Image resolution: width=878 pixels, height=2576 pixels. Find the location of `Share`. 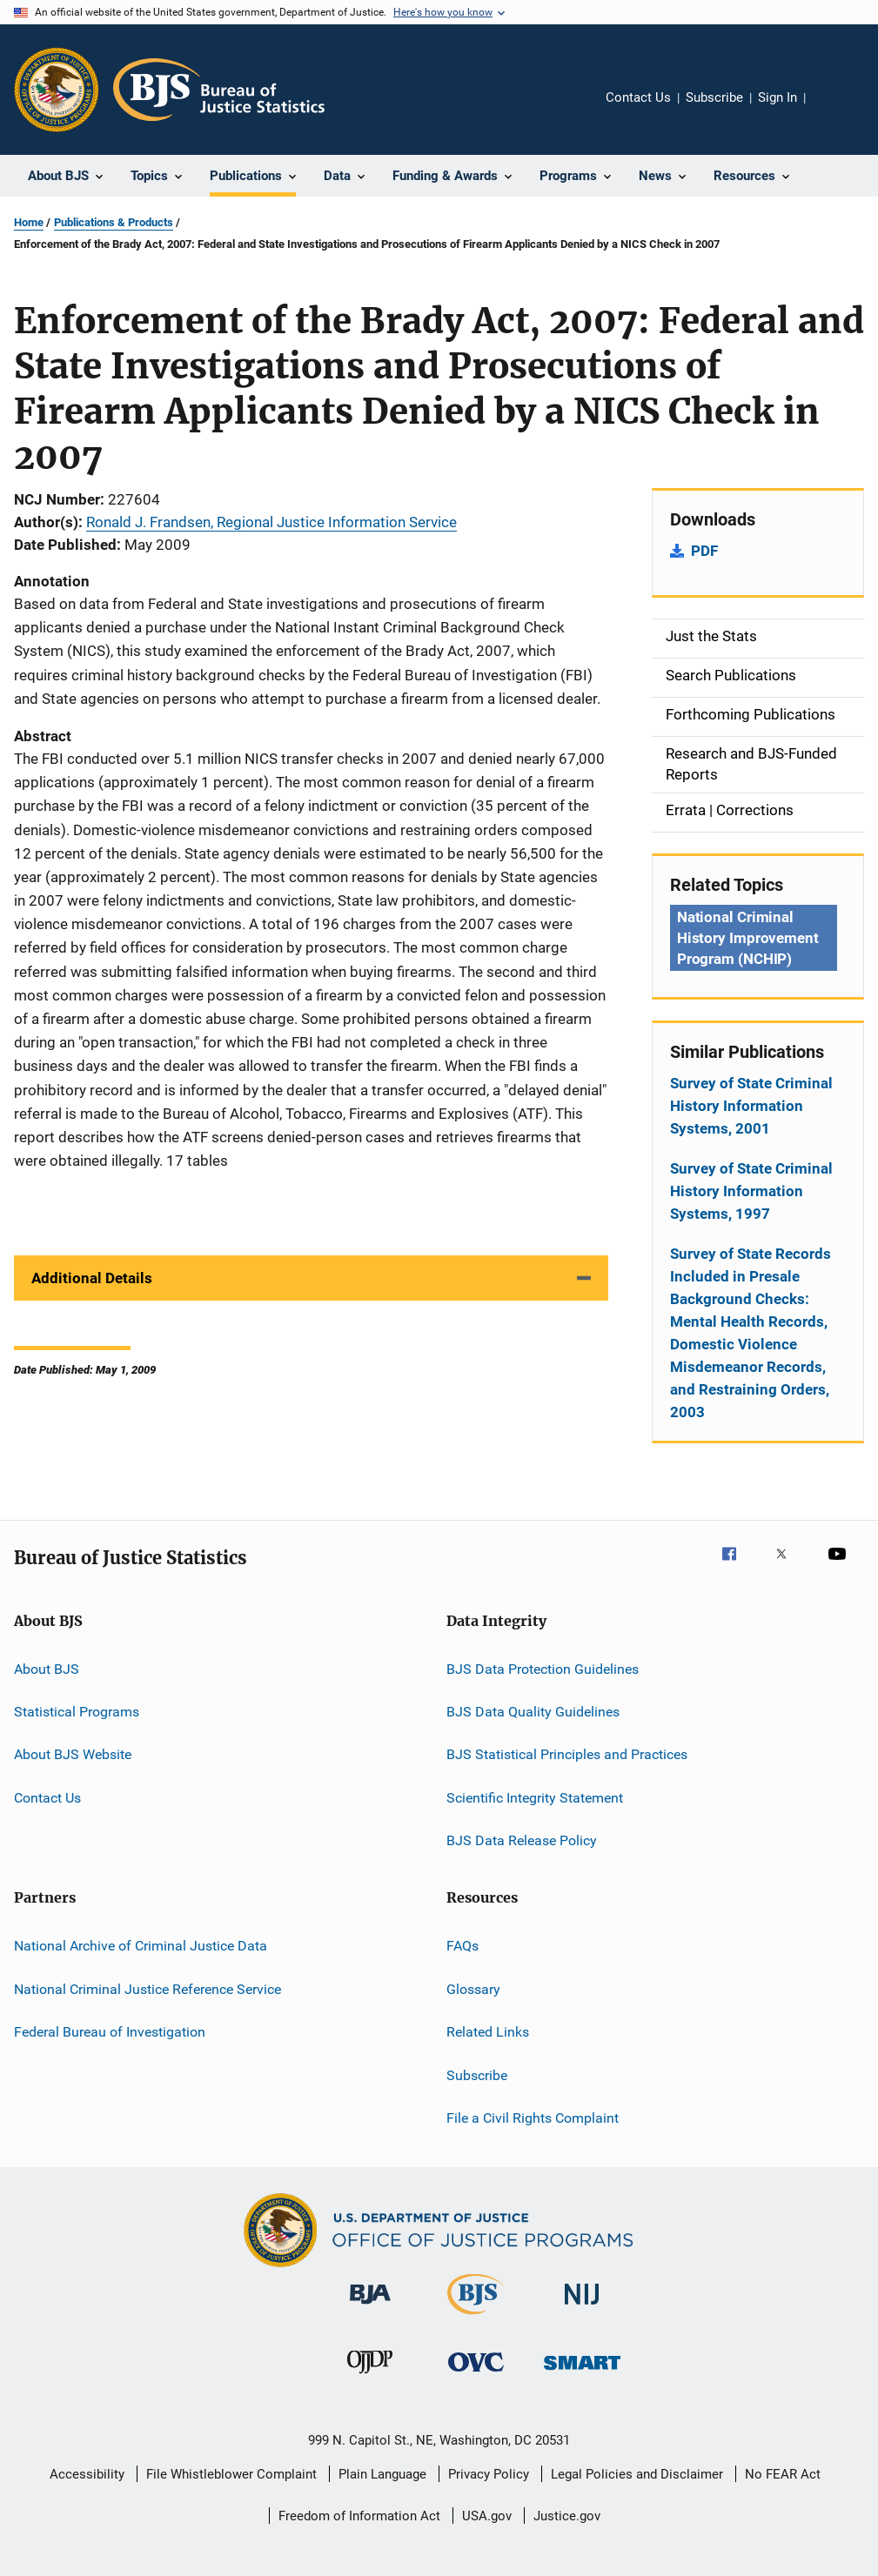

Share is located at coordinates (832, 110).